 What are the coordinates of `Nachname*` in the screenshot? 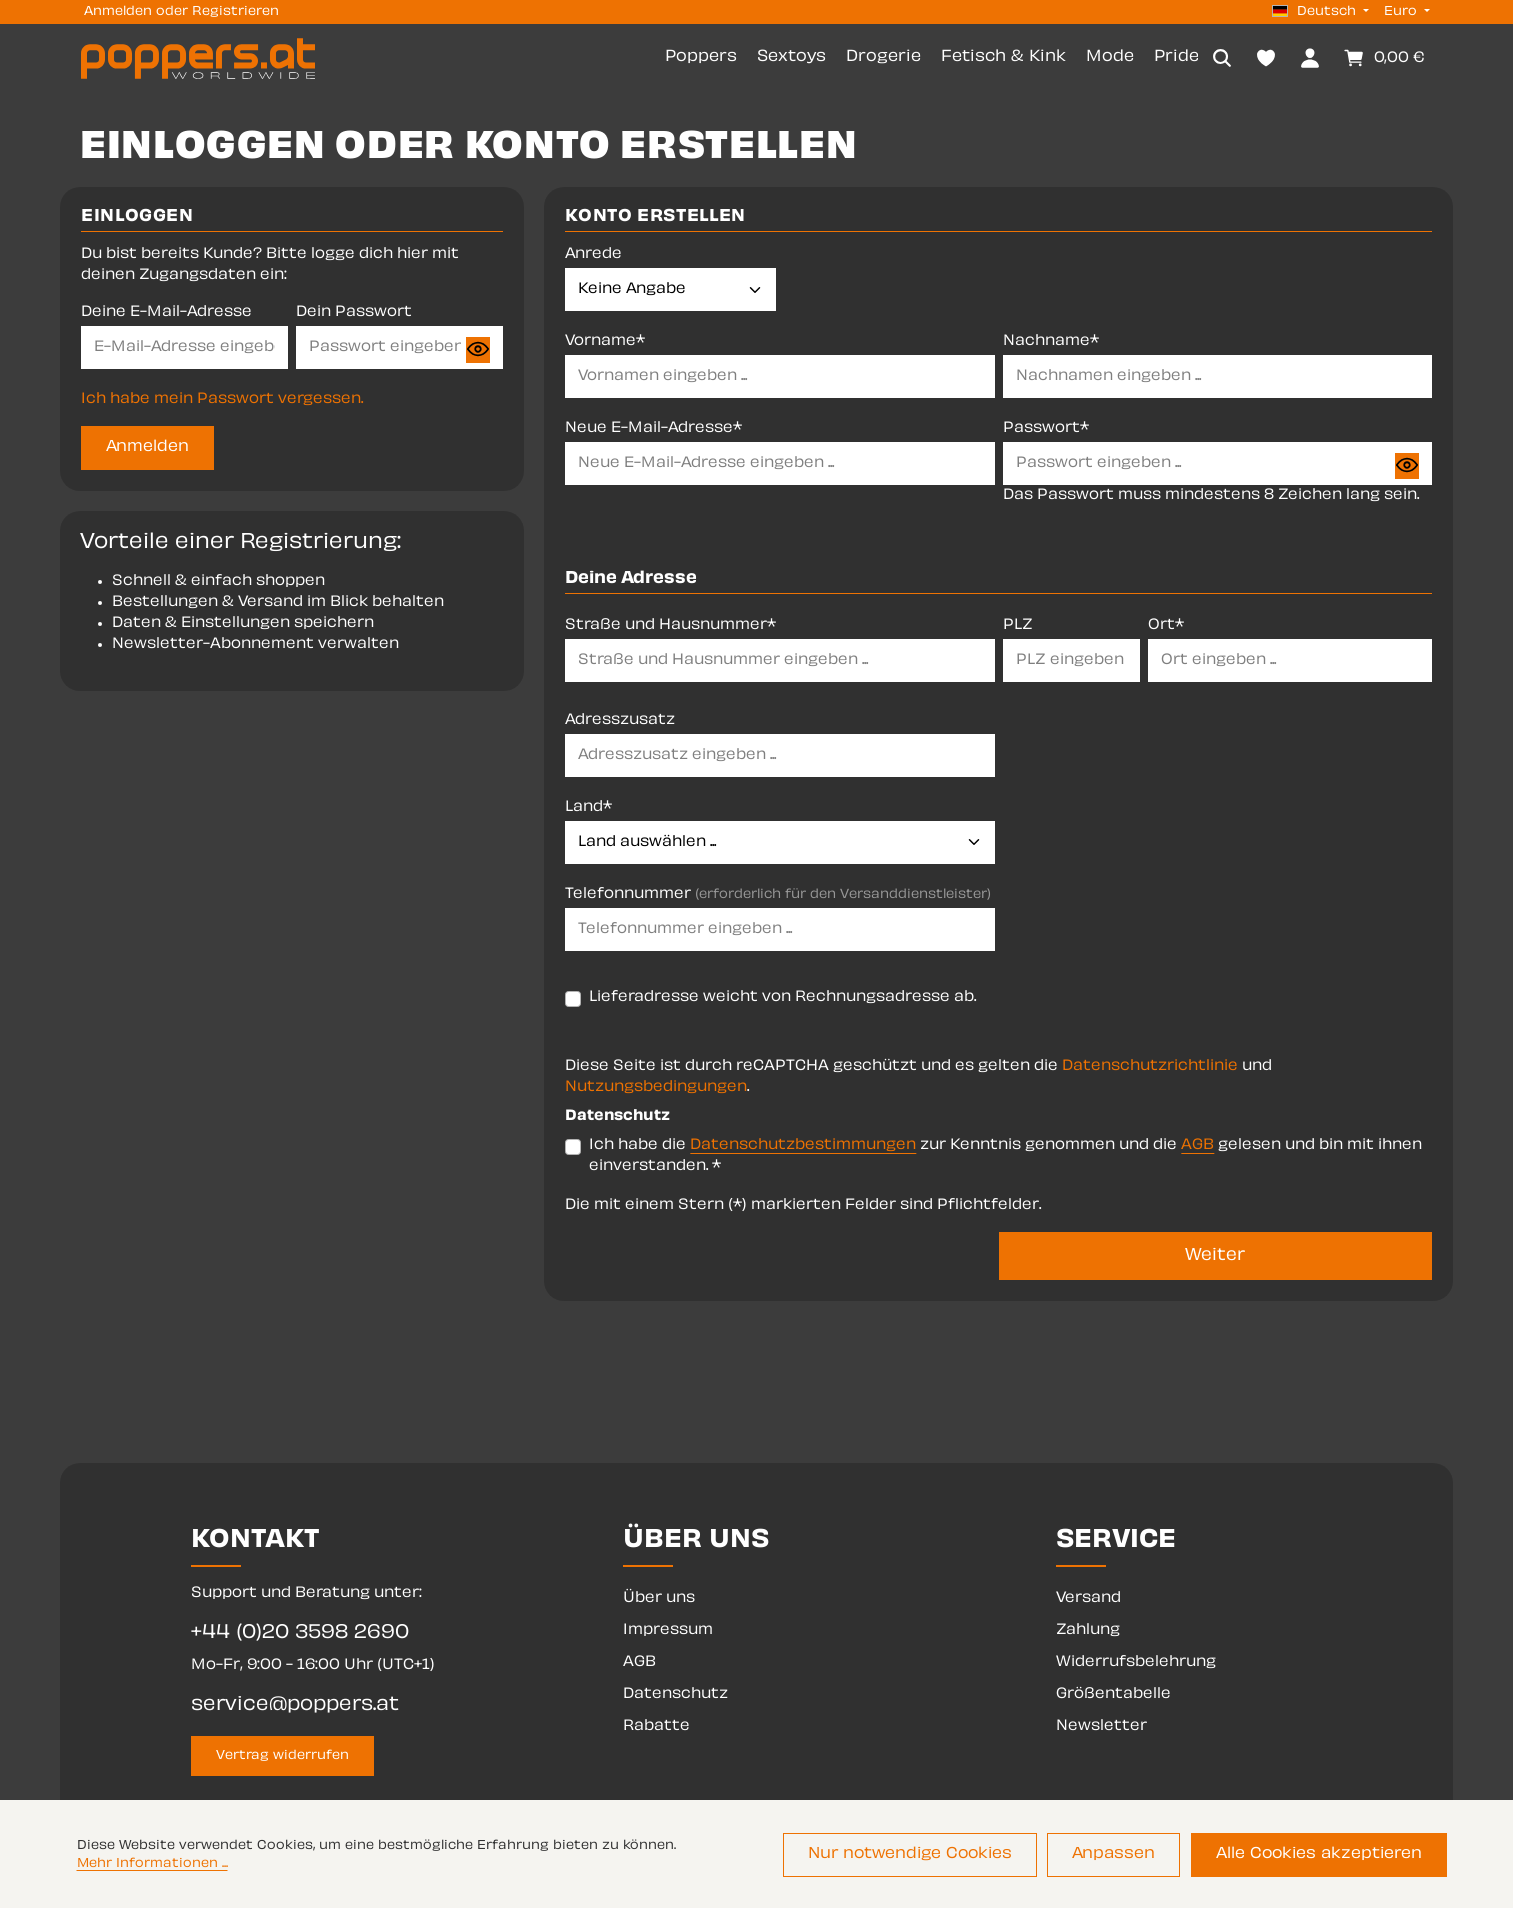 It's located at (1051, 344).